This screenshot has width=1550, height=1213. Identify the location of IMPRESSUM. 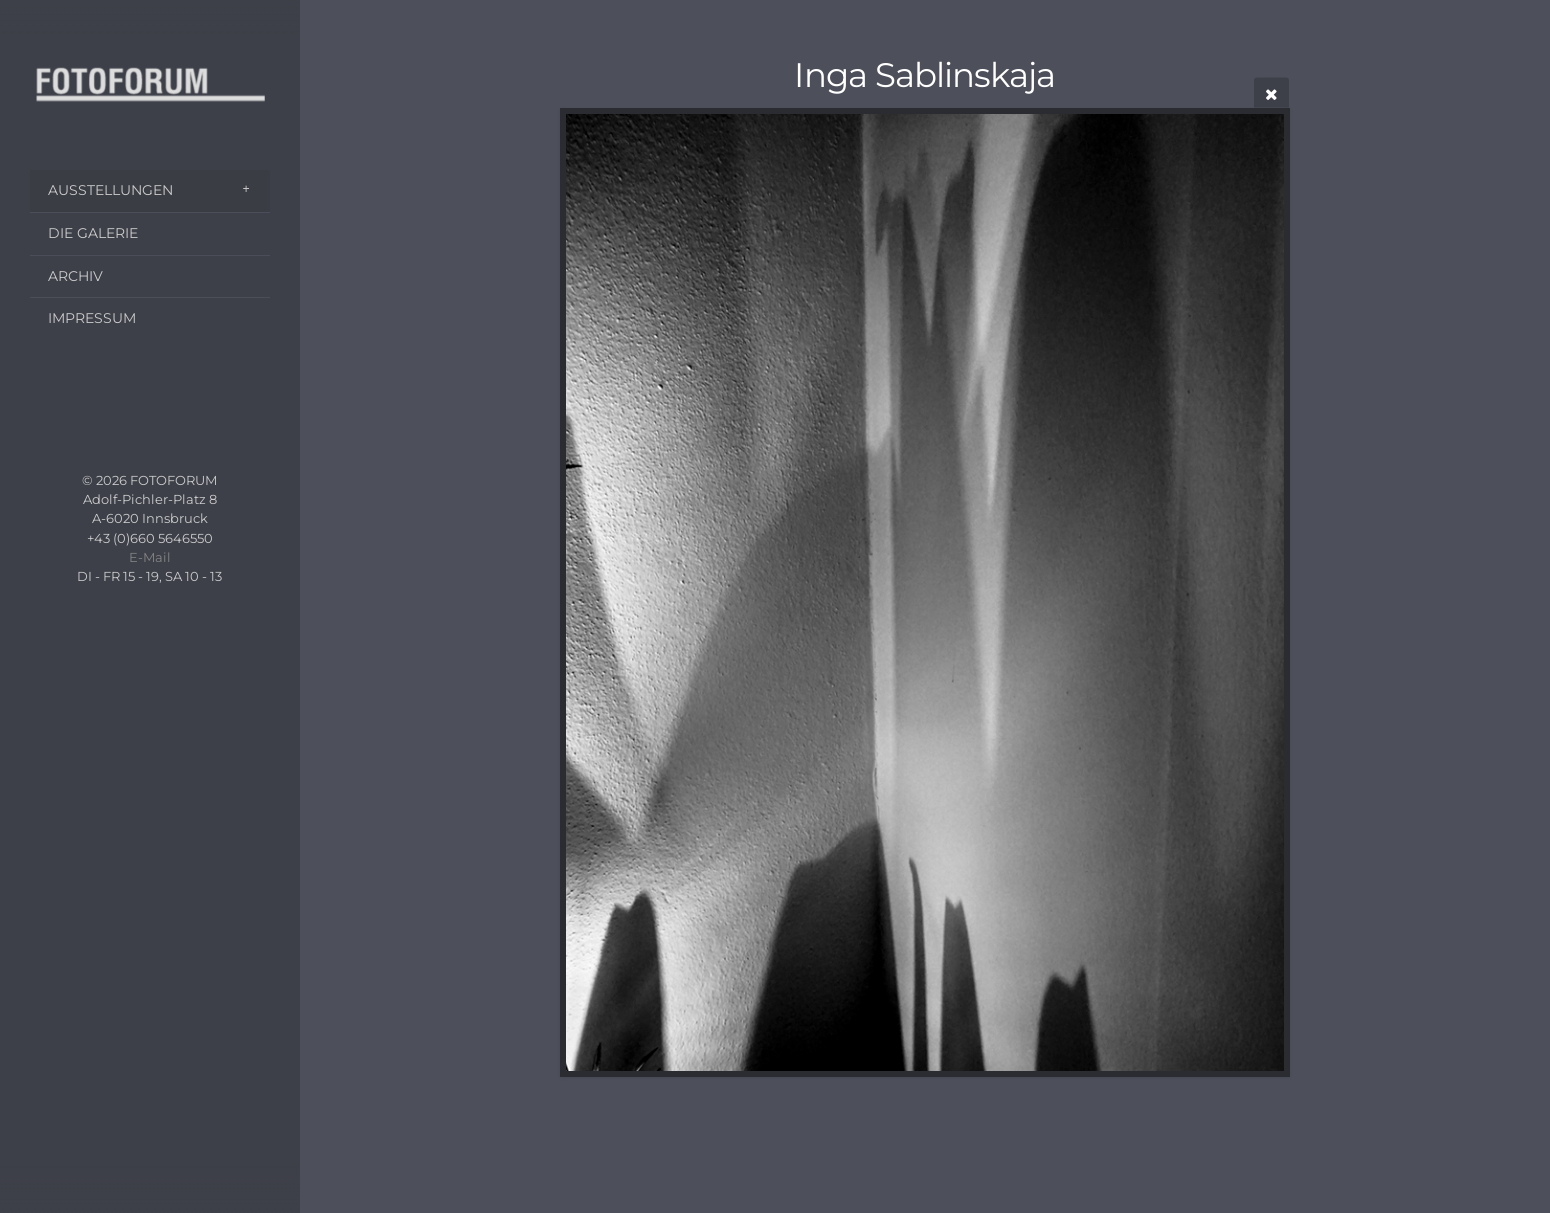
(92, 318).